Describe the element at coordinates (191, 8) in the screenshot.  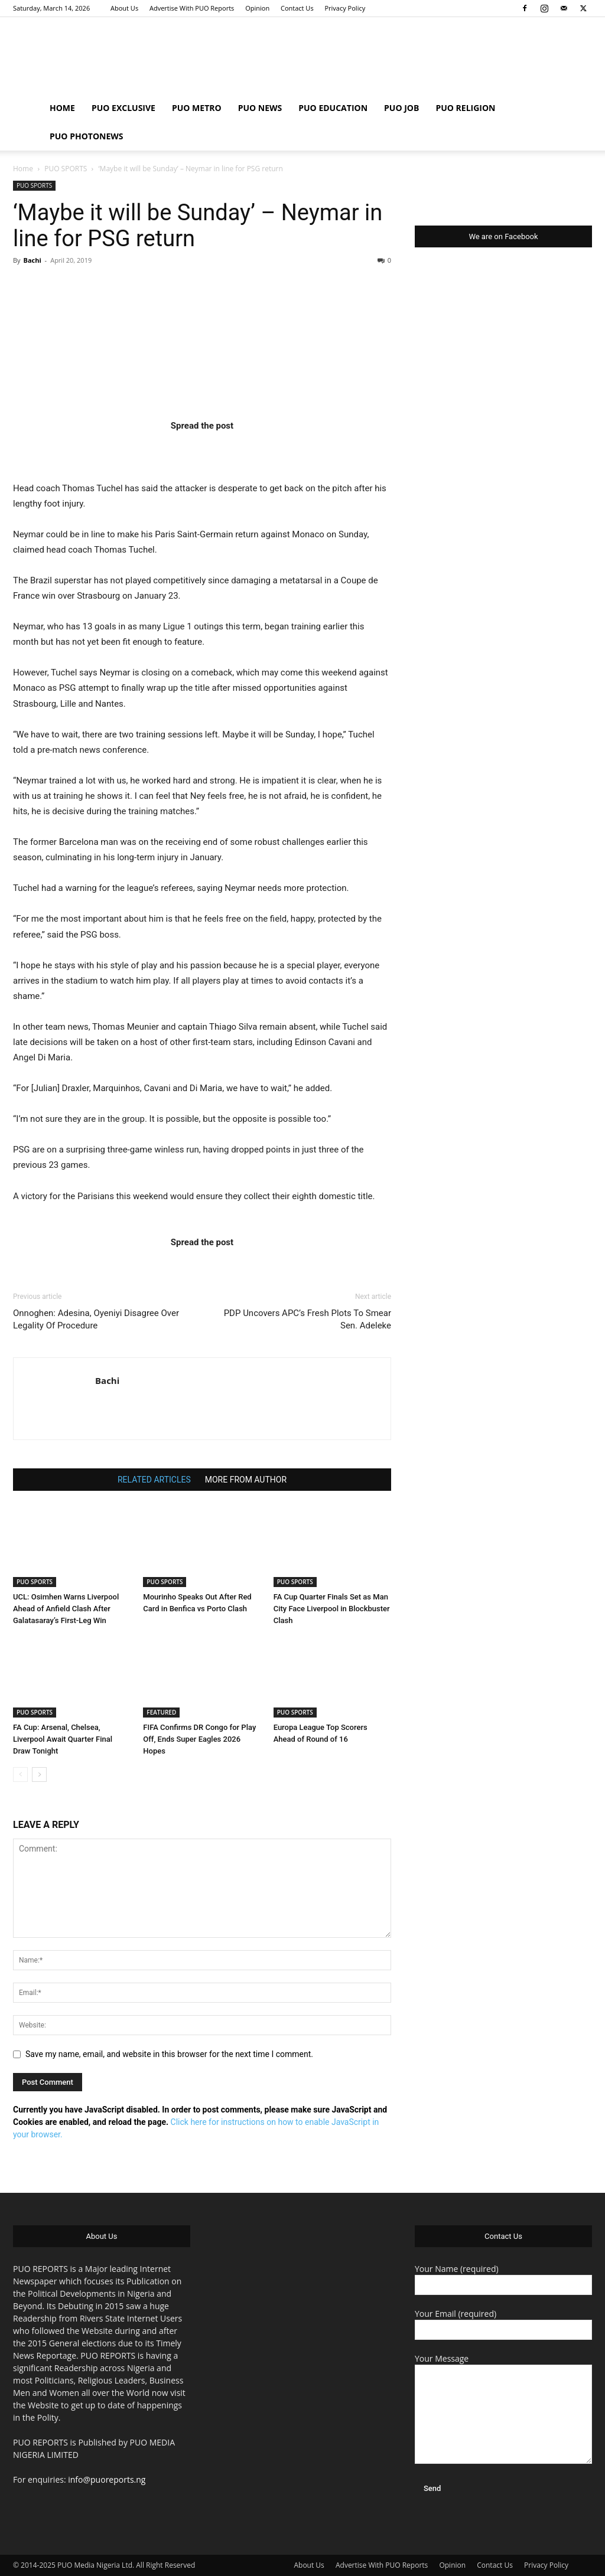
I see `Advertise With PUO Reports` at that location.